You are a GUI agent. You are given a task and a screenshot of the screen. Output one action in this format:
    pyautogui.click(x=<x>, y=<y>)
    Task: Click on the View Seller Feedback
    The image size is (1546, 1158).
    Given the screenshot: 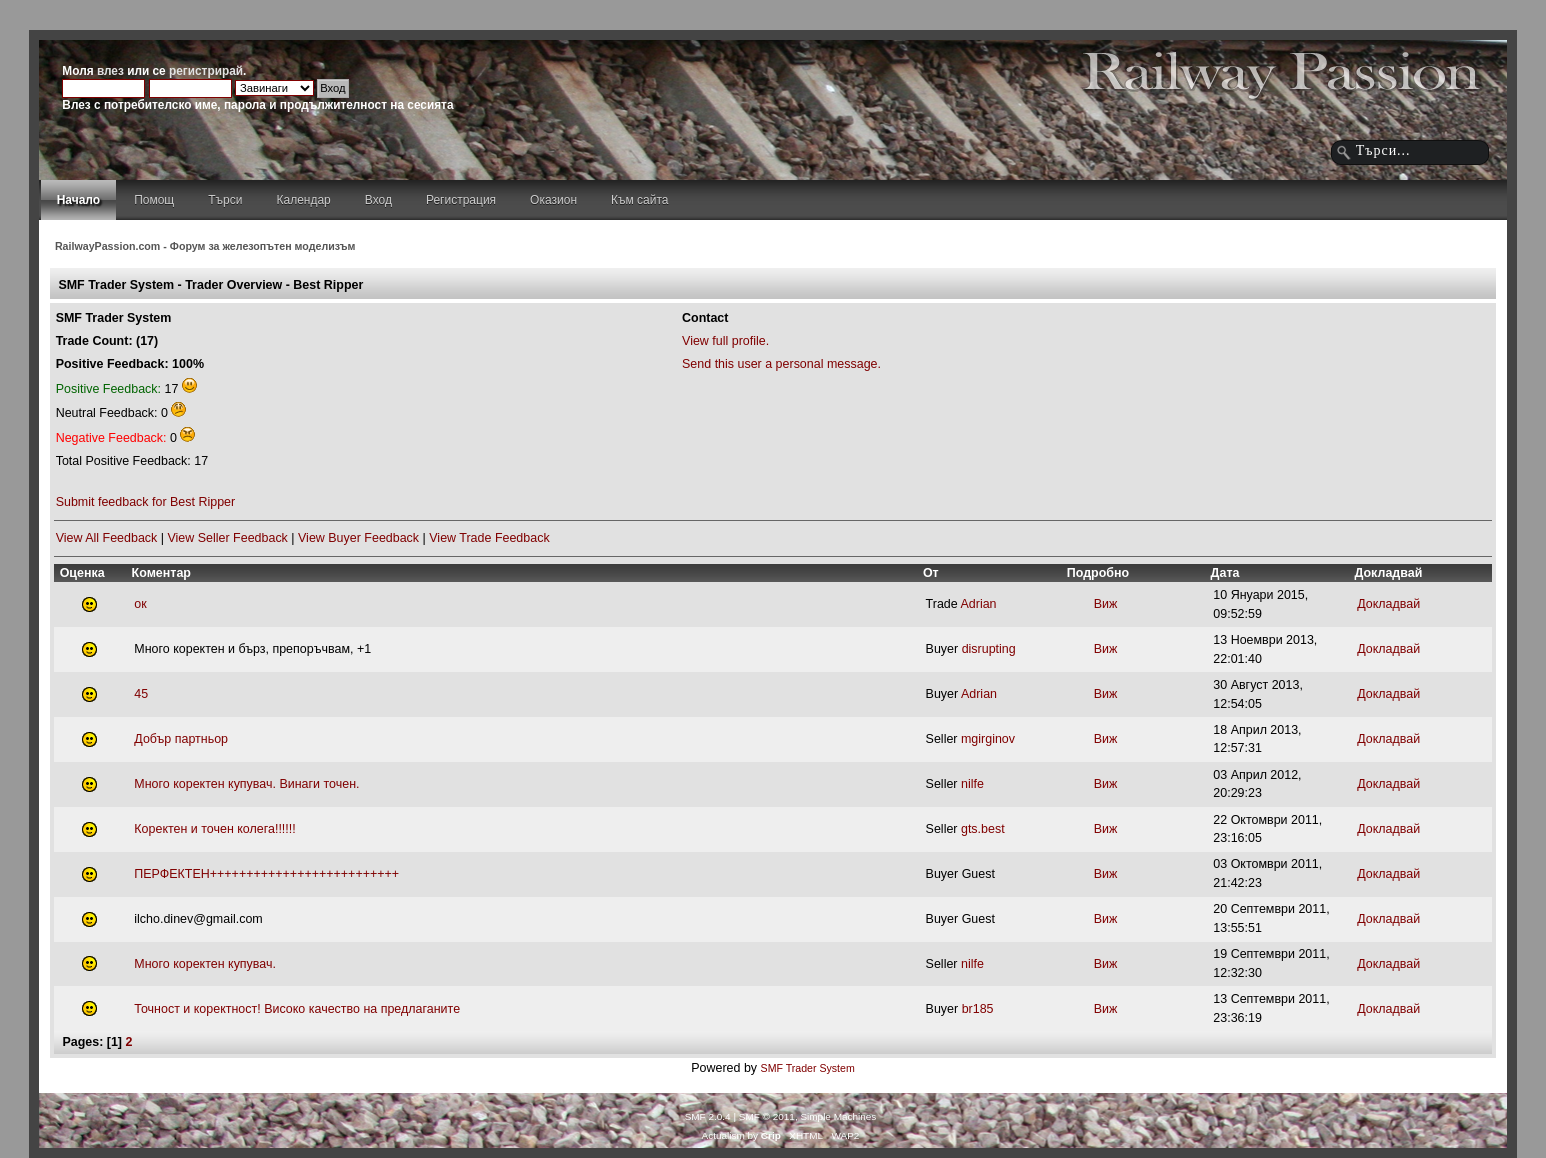 What is the action you would take?
    pyautogui.click(x=227, y=538)
    